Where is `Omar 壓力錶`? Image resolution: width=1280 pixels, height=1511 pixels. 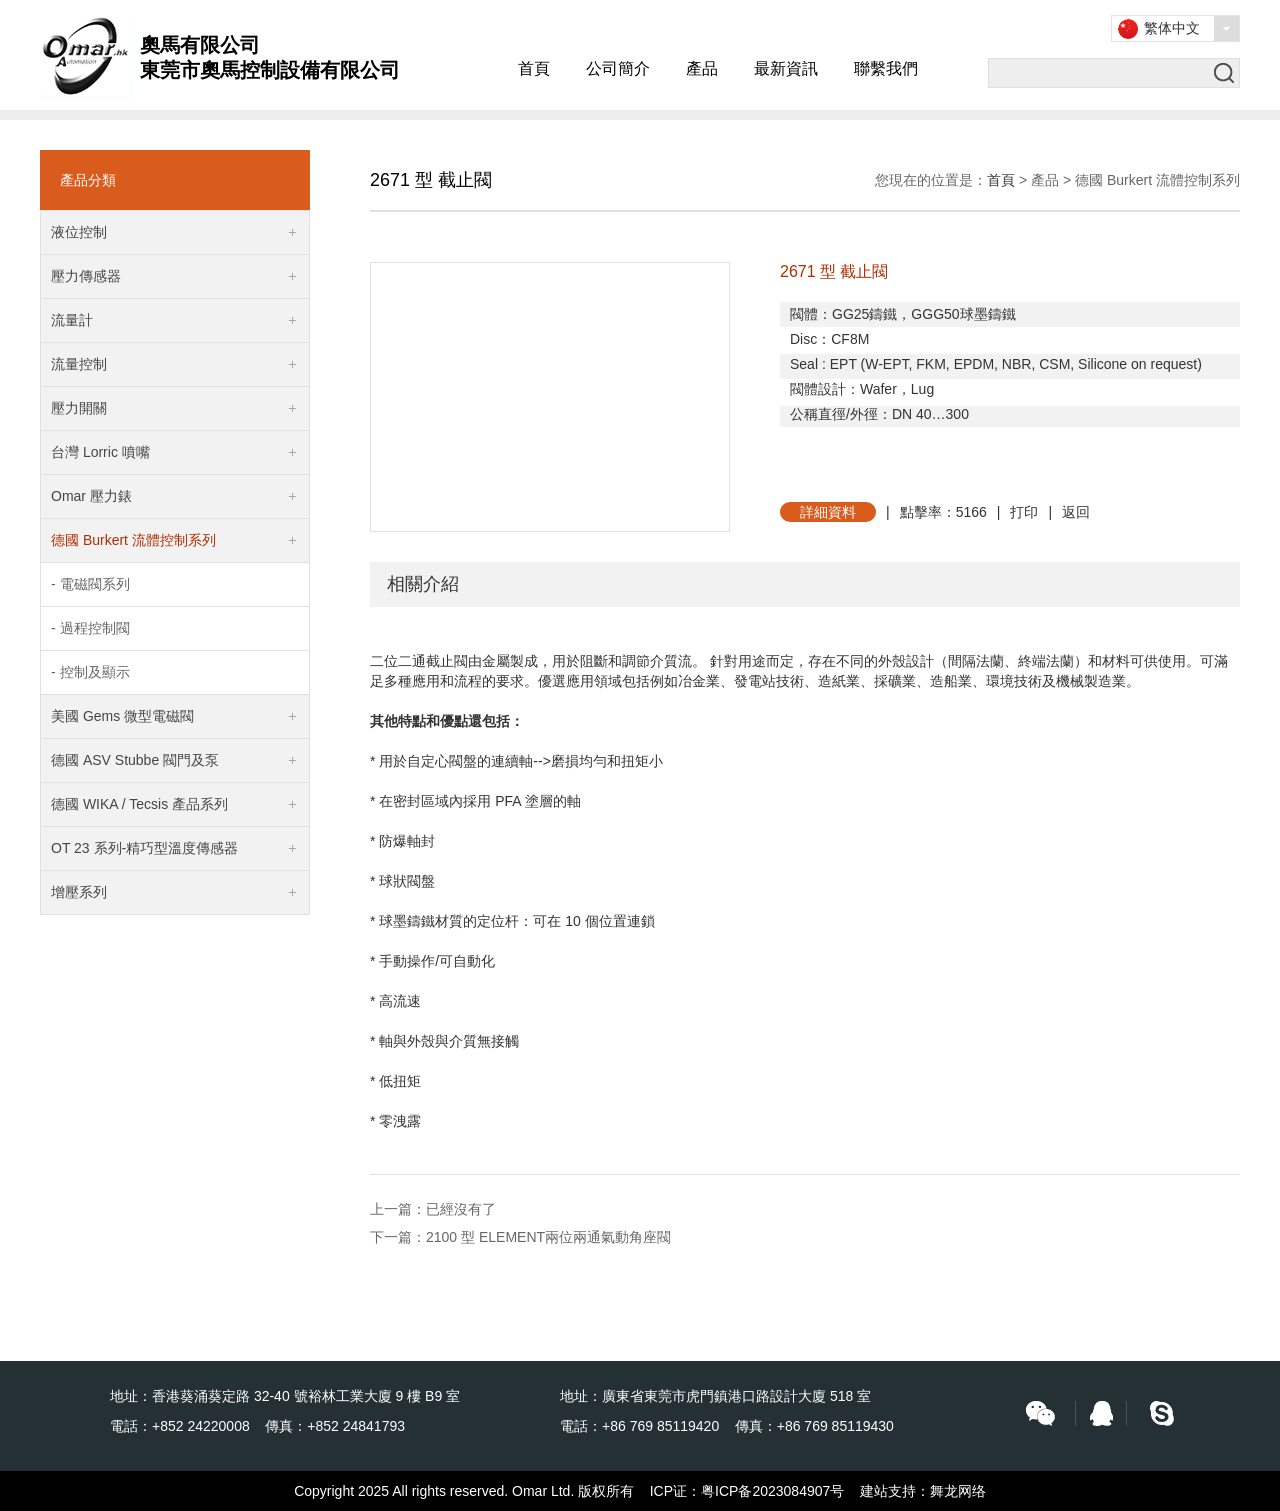
Omar 壓力錶 is located at coordinates (91, 496).